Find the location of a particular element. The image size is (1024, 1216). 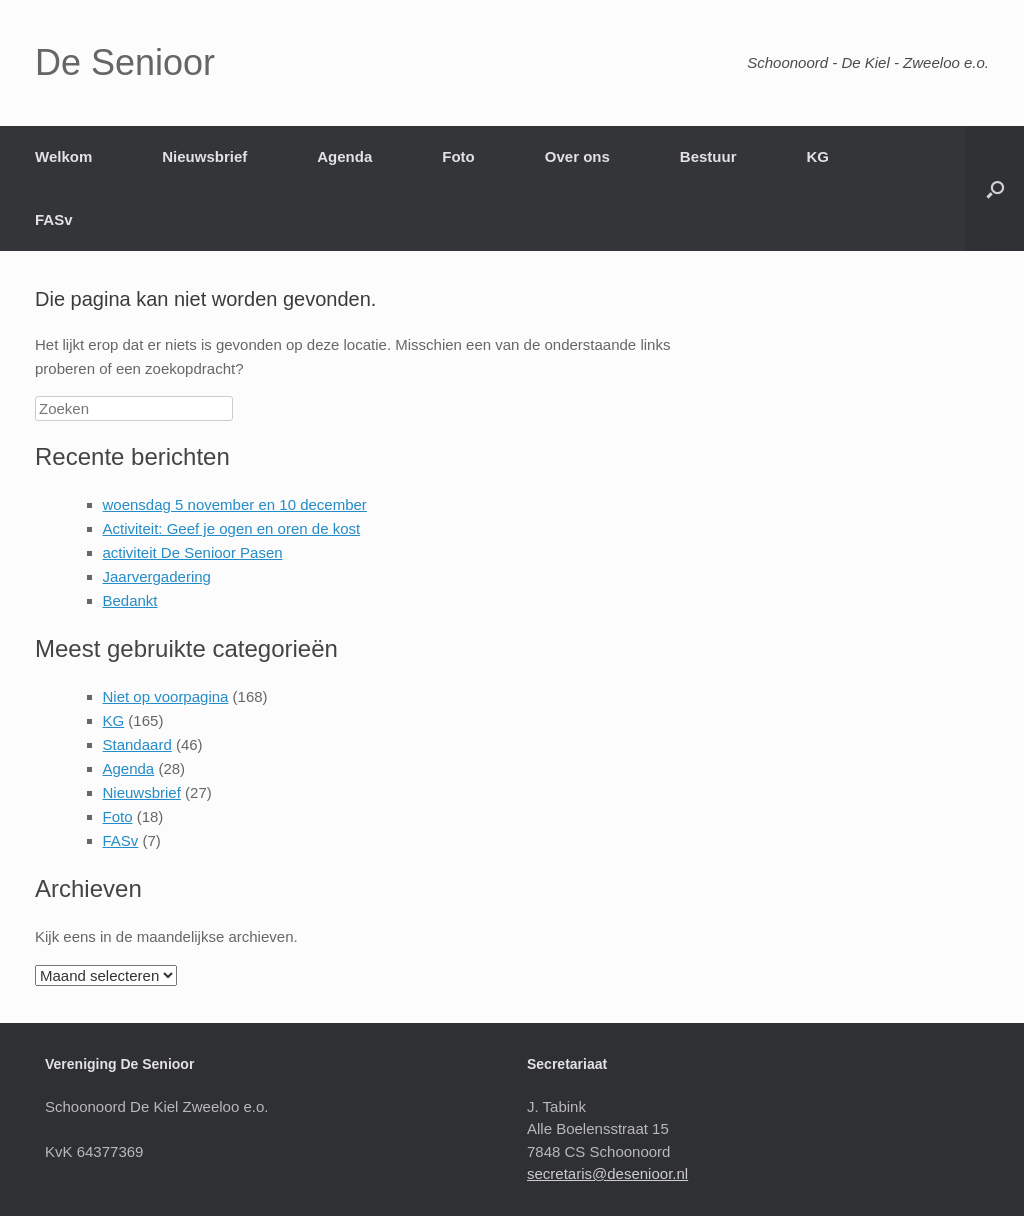

woensdag 5 november en 10 december is located at coordinates (235, 504).